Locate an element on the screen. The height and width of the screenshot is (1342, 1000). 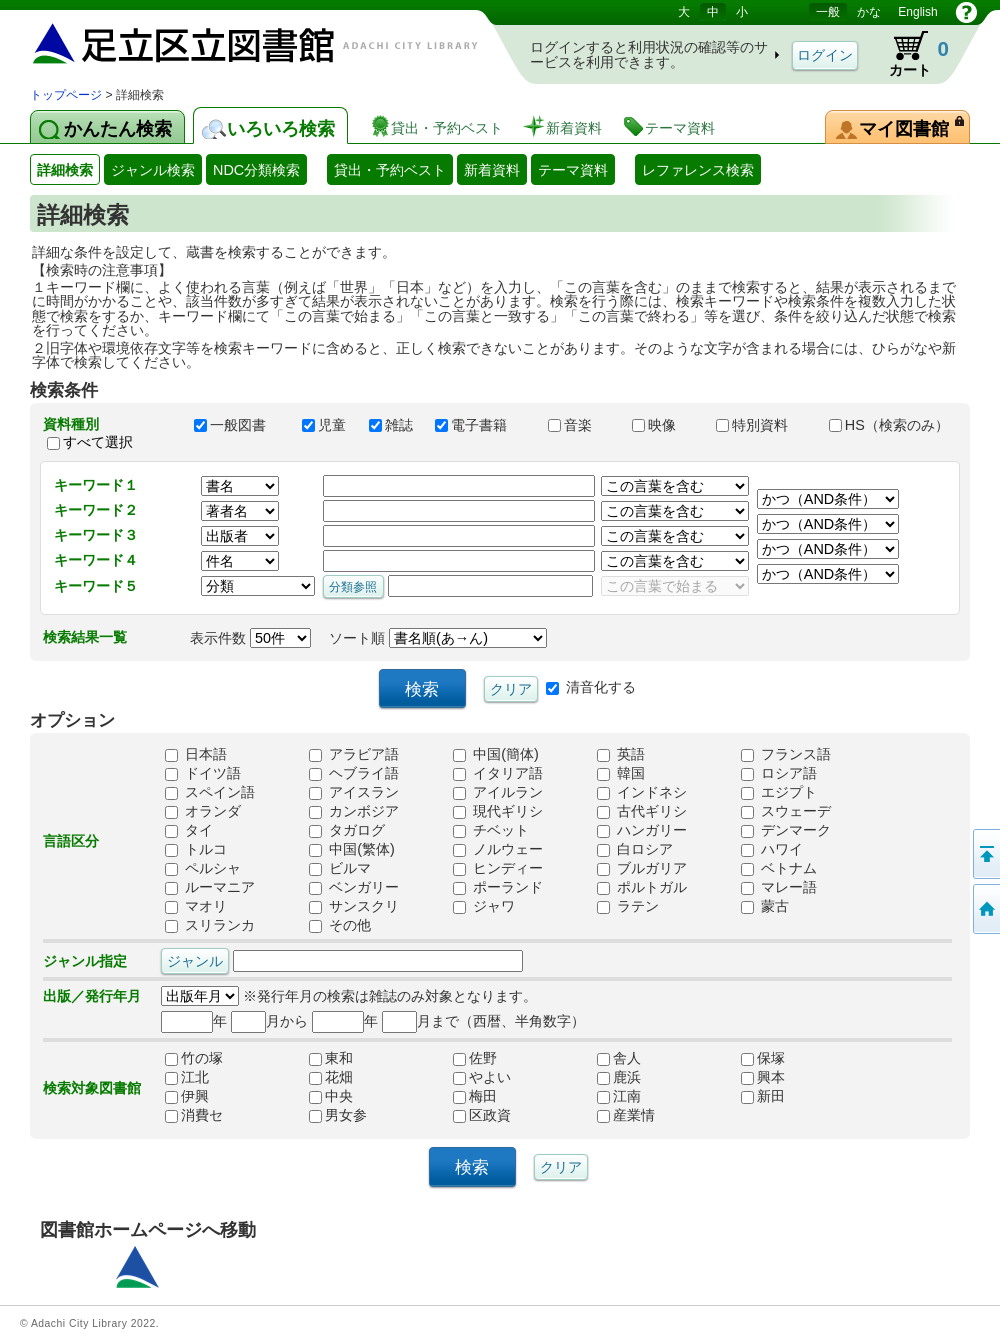
インドネシ is located at coordinates (642, 793).